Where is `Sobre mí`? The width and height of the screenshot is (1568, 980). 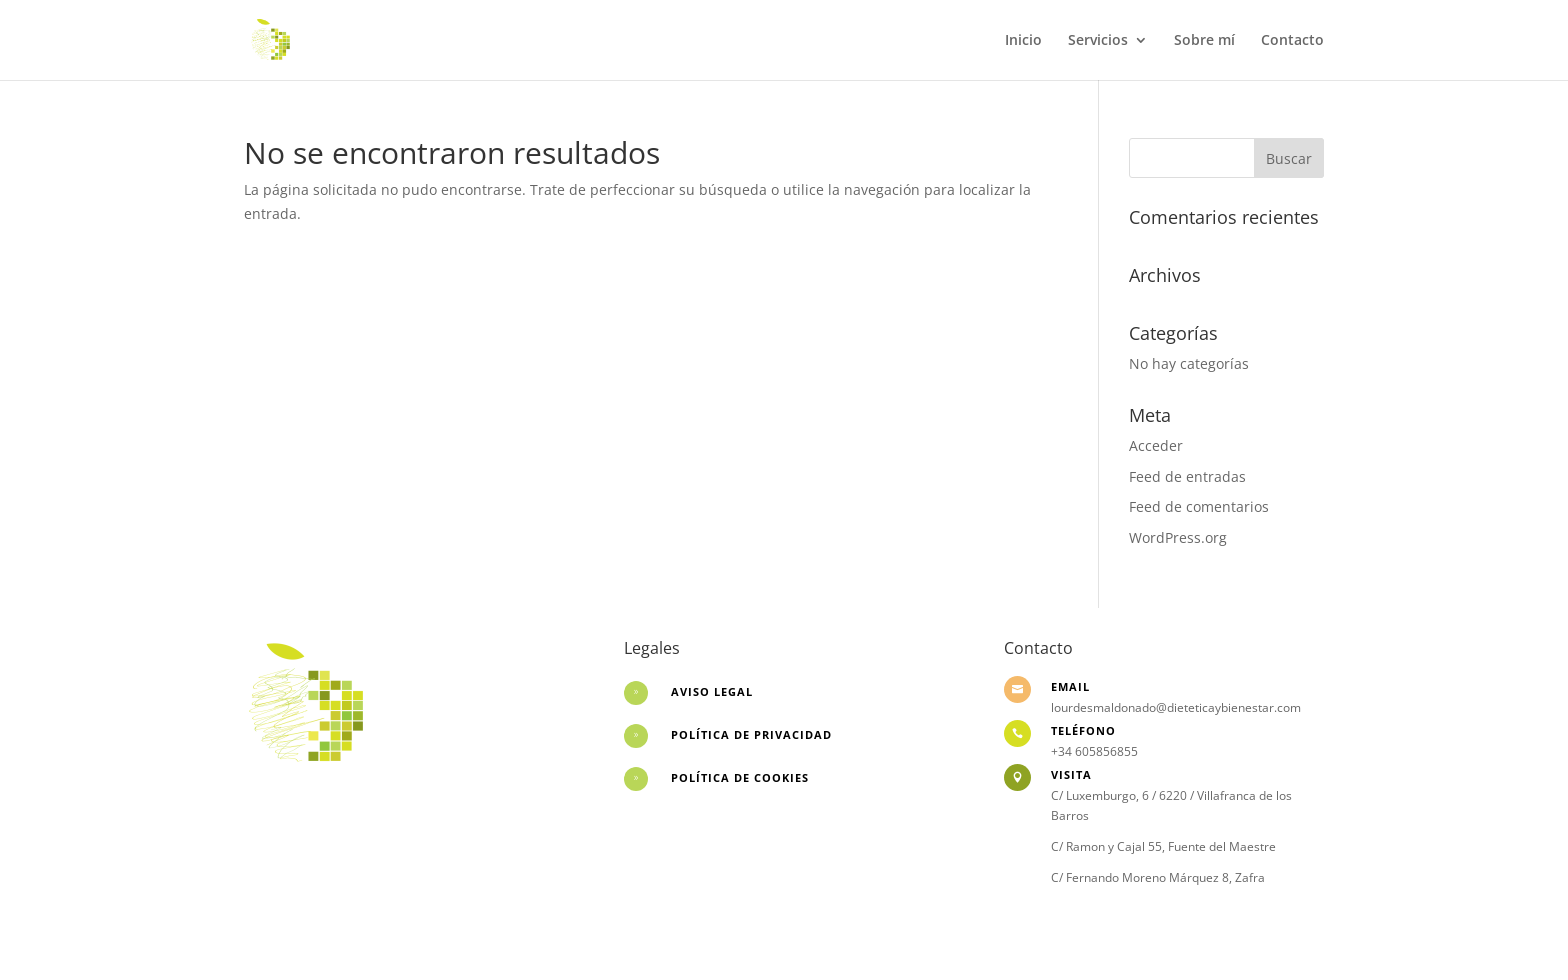
Sobre mí is located at coordinates (1204, 41).